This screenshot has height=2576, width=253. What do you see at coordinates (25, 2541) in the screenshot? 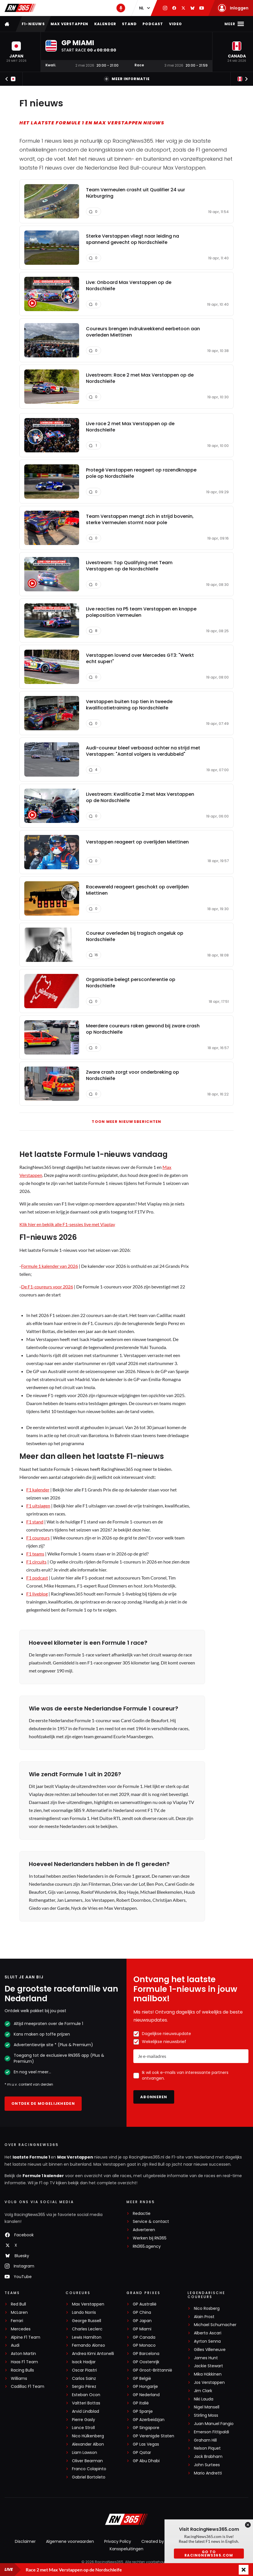
I see `Disclaimer` at bounding box center [25, 2541].